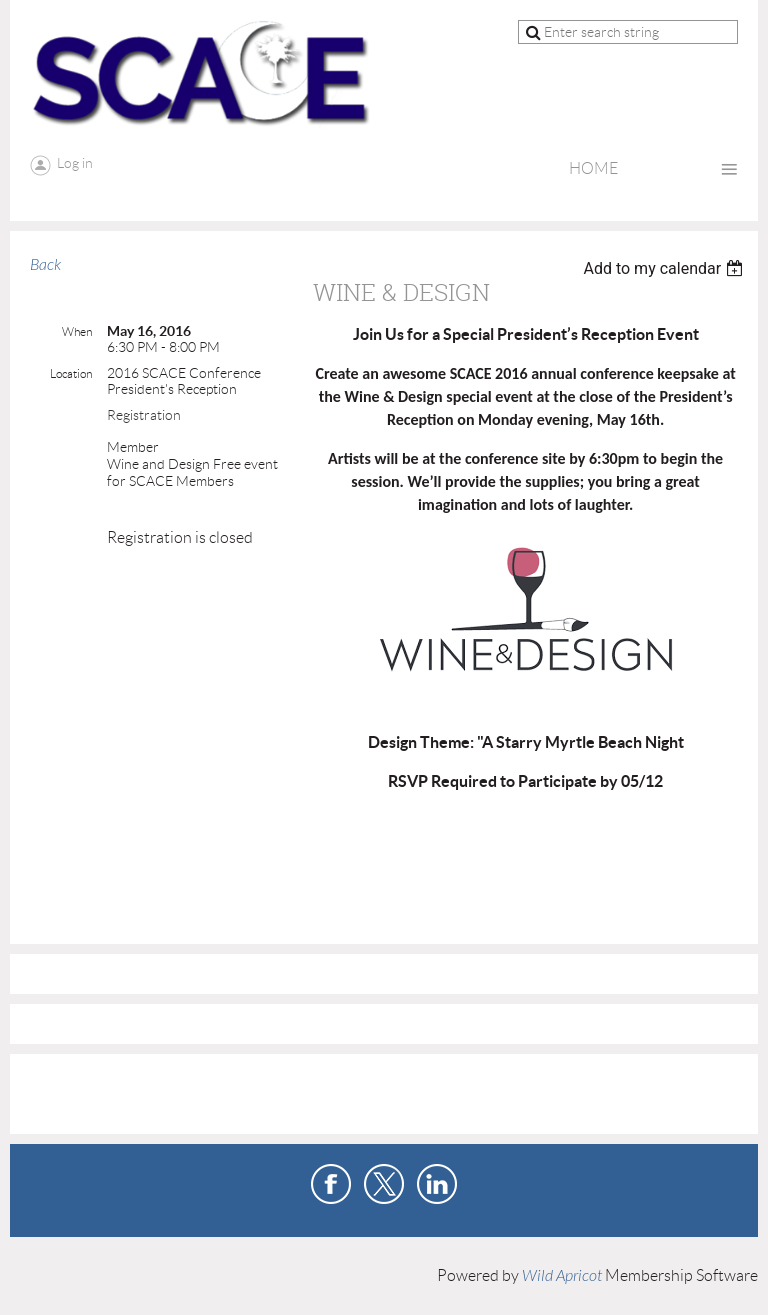 Image resolution: width=768 pixels, height=1315 pixels. Describe the element at coordinates (562, 1276) in the screenshot. I see `Wild Apricot` at that location.